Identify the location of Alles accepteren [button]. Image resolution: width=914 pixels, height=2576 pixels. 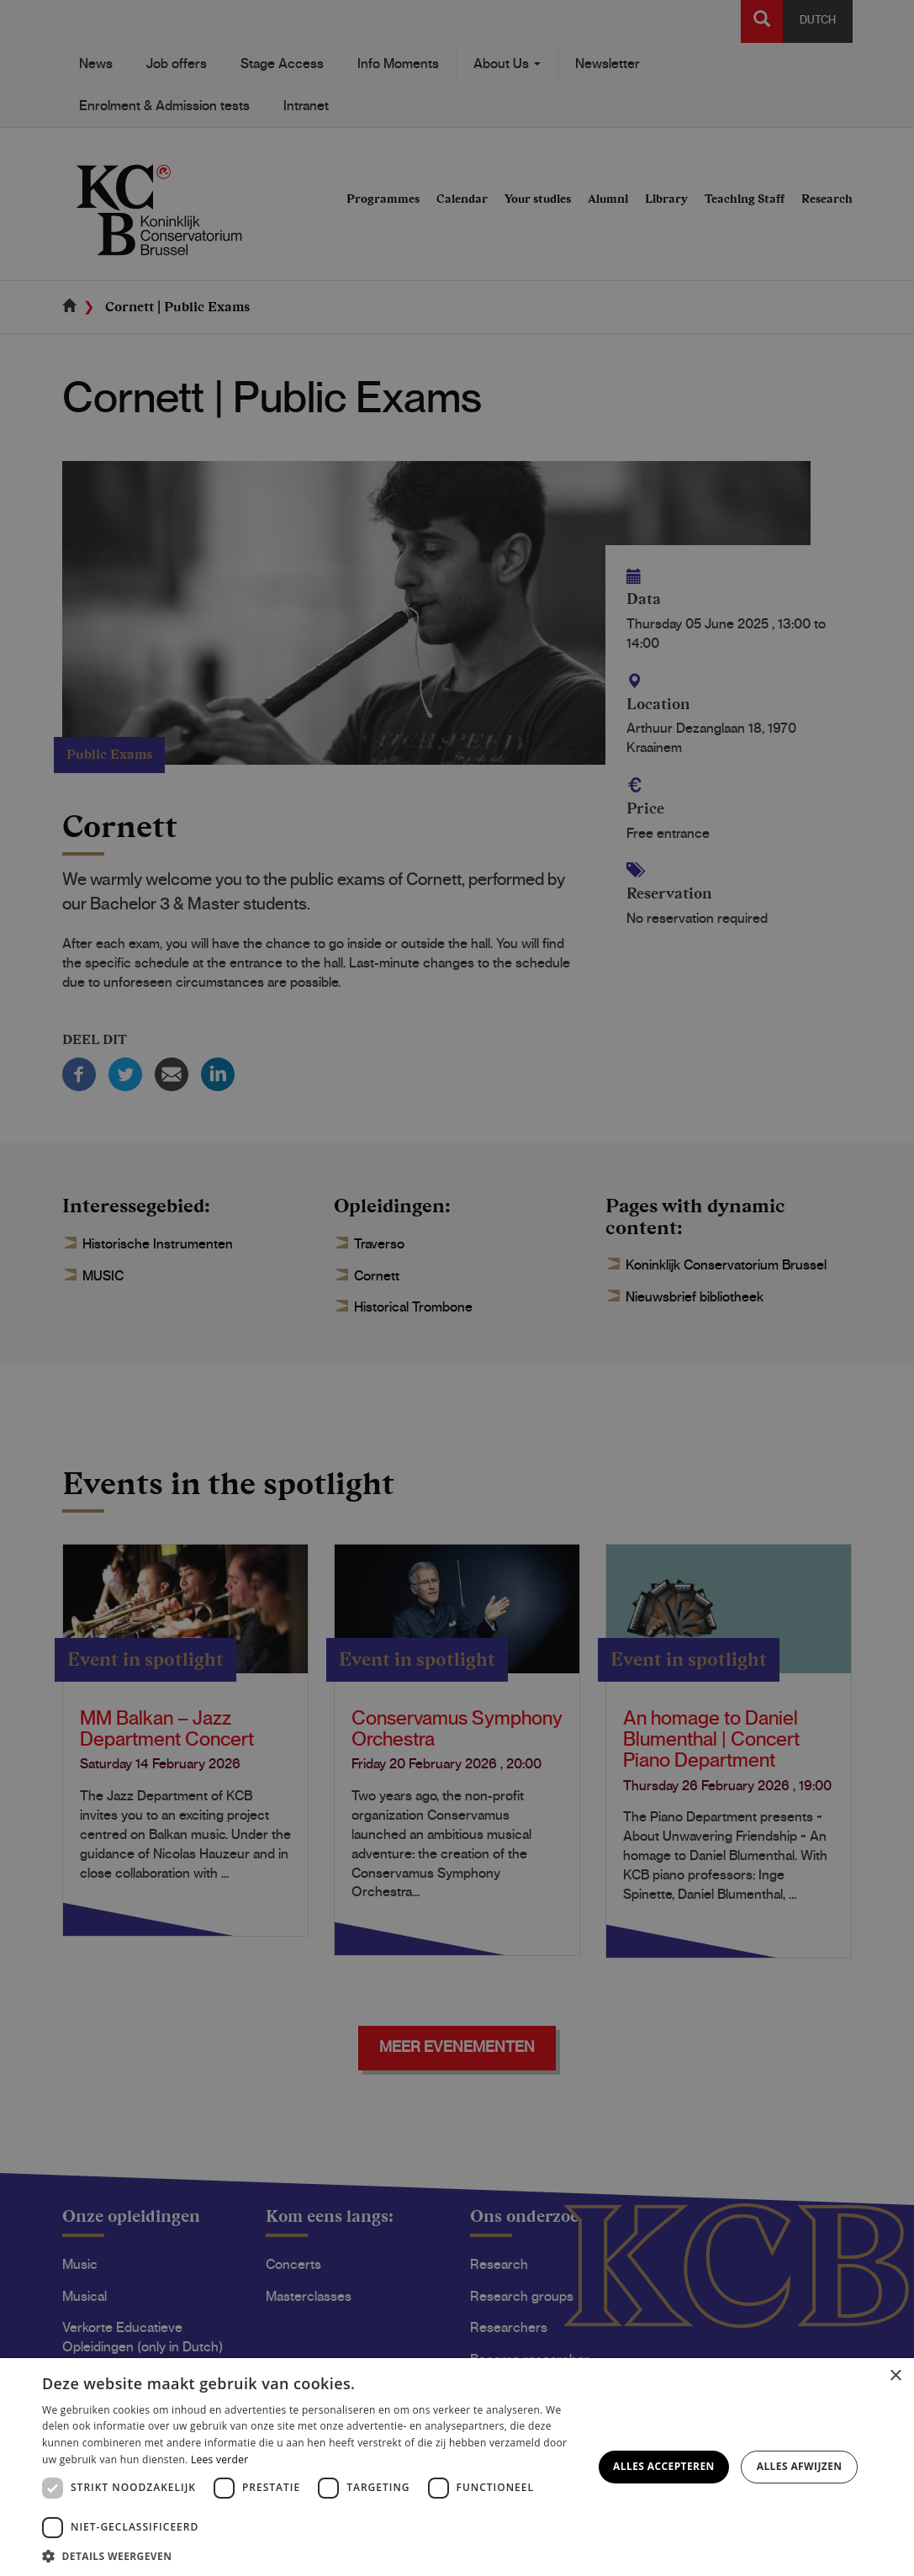
(664, 2466).